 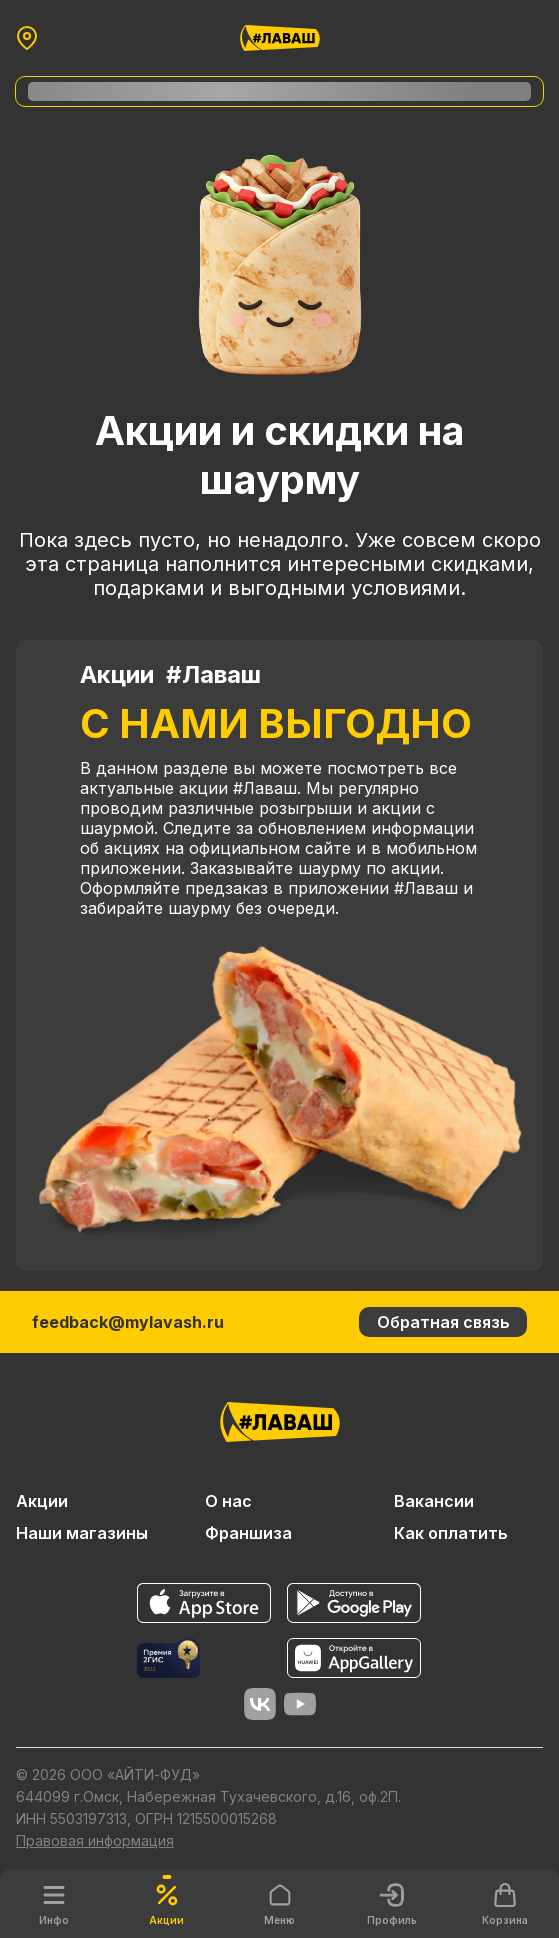 I want to click on О нас, so click(x=228, y=1501).